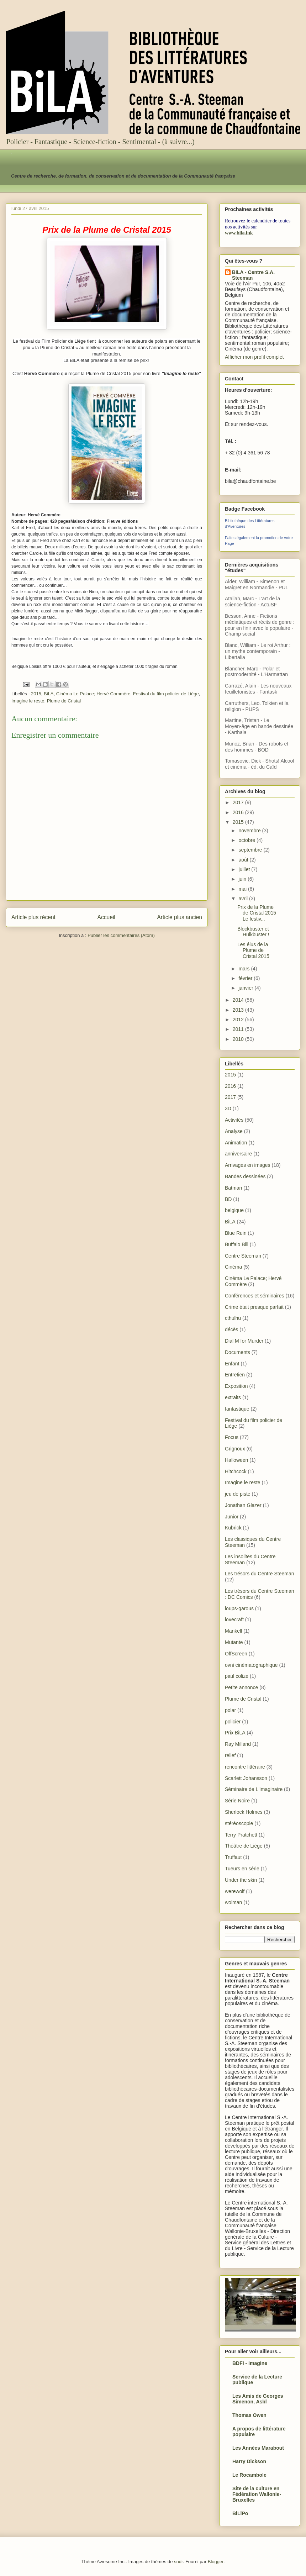  What do you see at coordinates (241, 1835) in the screenshot?
I see `Terry Pratchett` at bounding box center [241, 1835].